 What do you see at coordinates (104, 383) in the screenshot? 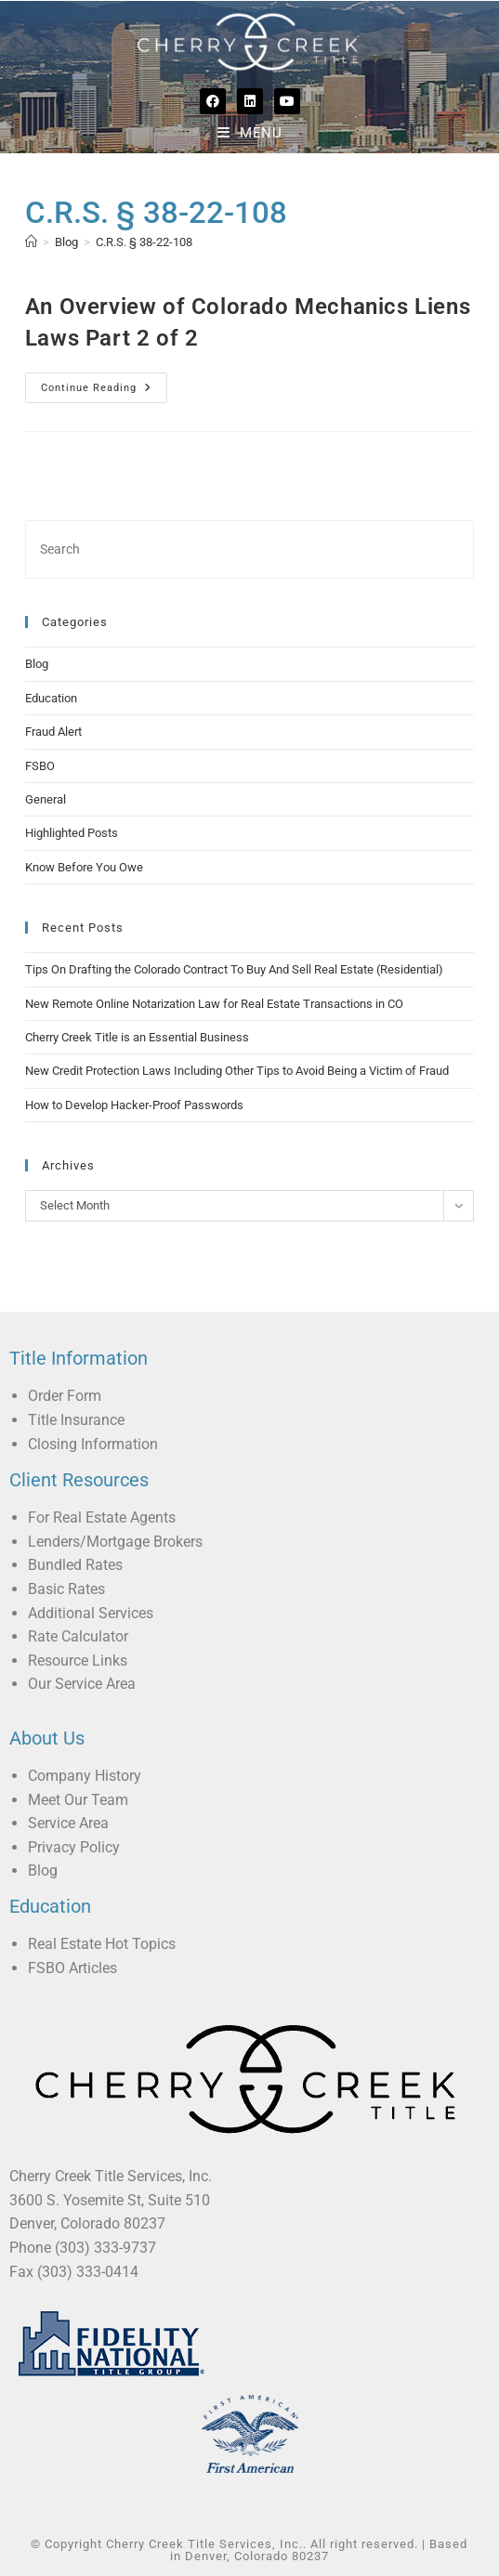
I see `Continue Reading` at bounding box center [104, 383].